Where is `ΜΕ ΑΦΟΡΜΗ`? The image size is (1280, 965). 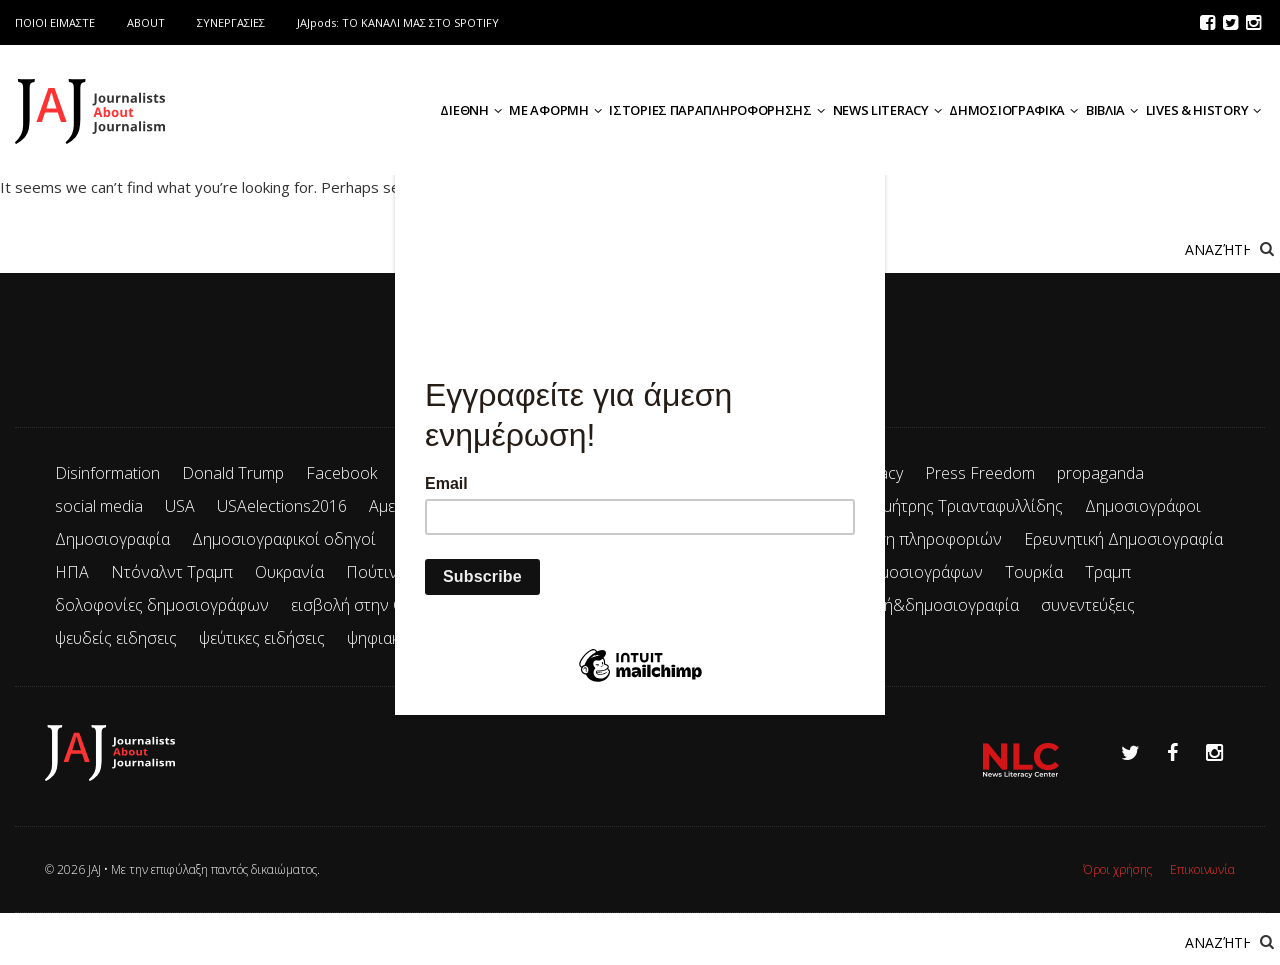
ΜΕ ΑΦΟΡΜΗ is located at coordinates (555, 110).